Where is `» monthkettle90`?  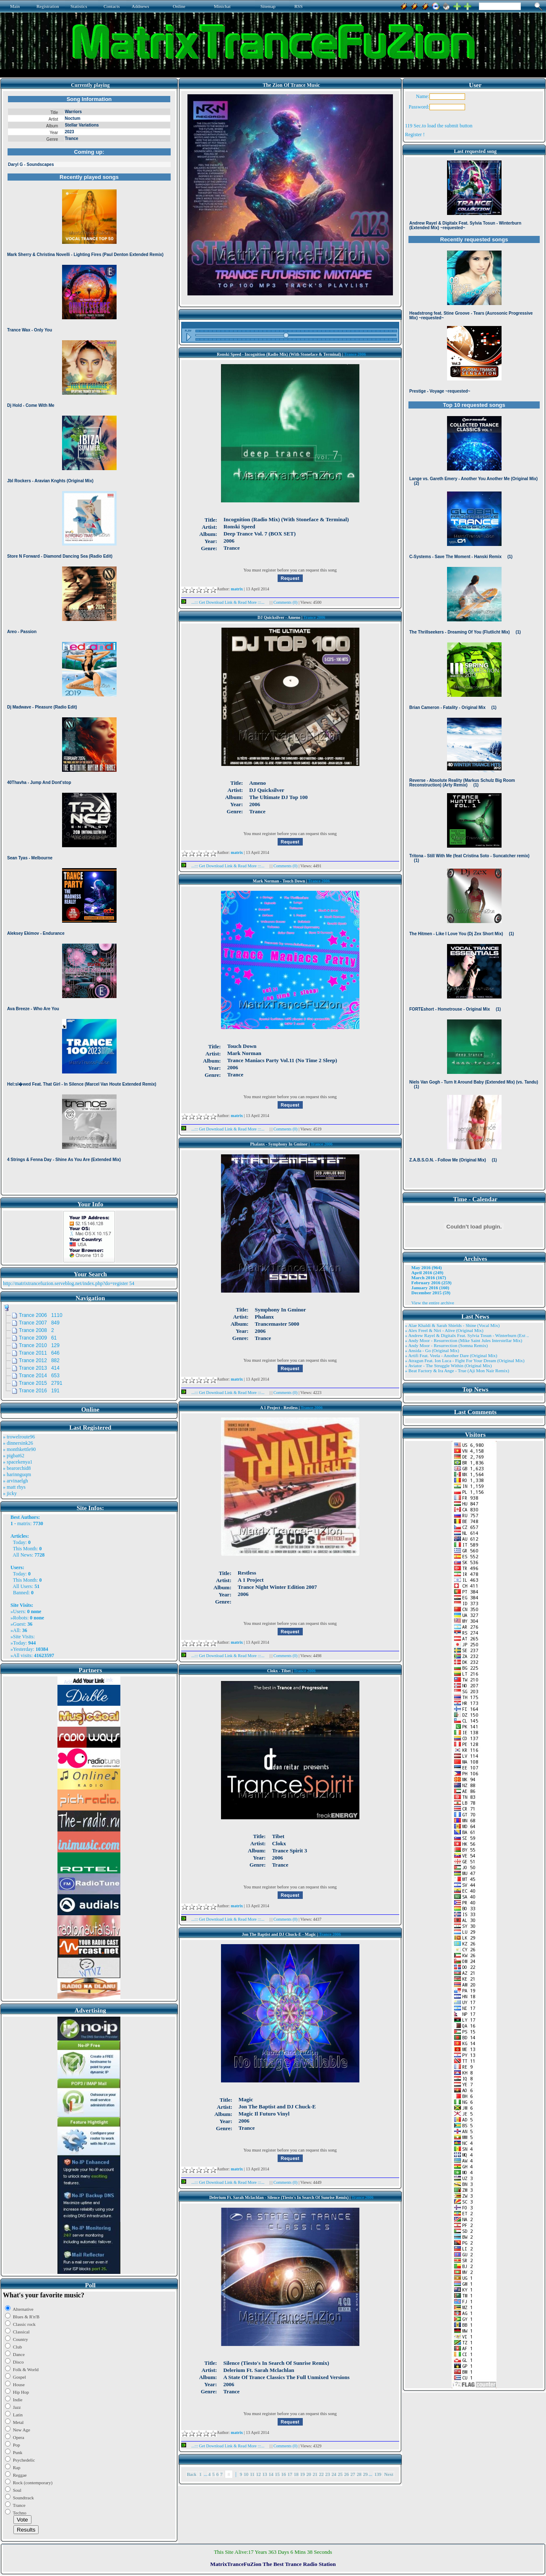 » monthkettle90 is located at coordinates (19, 1449).